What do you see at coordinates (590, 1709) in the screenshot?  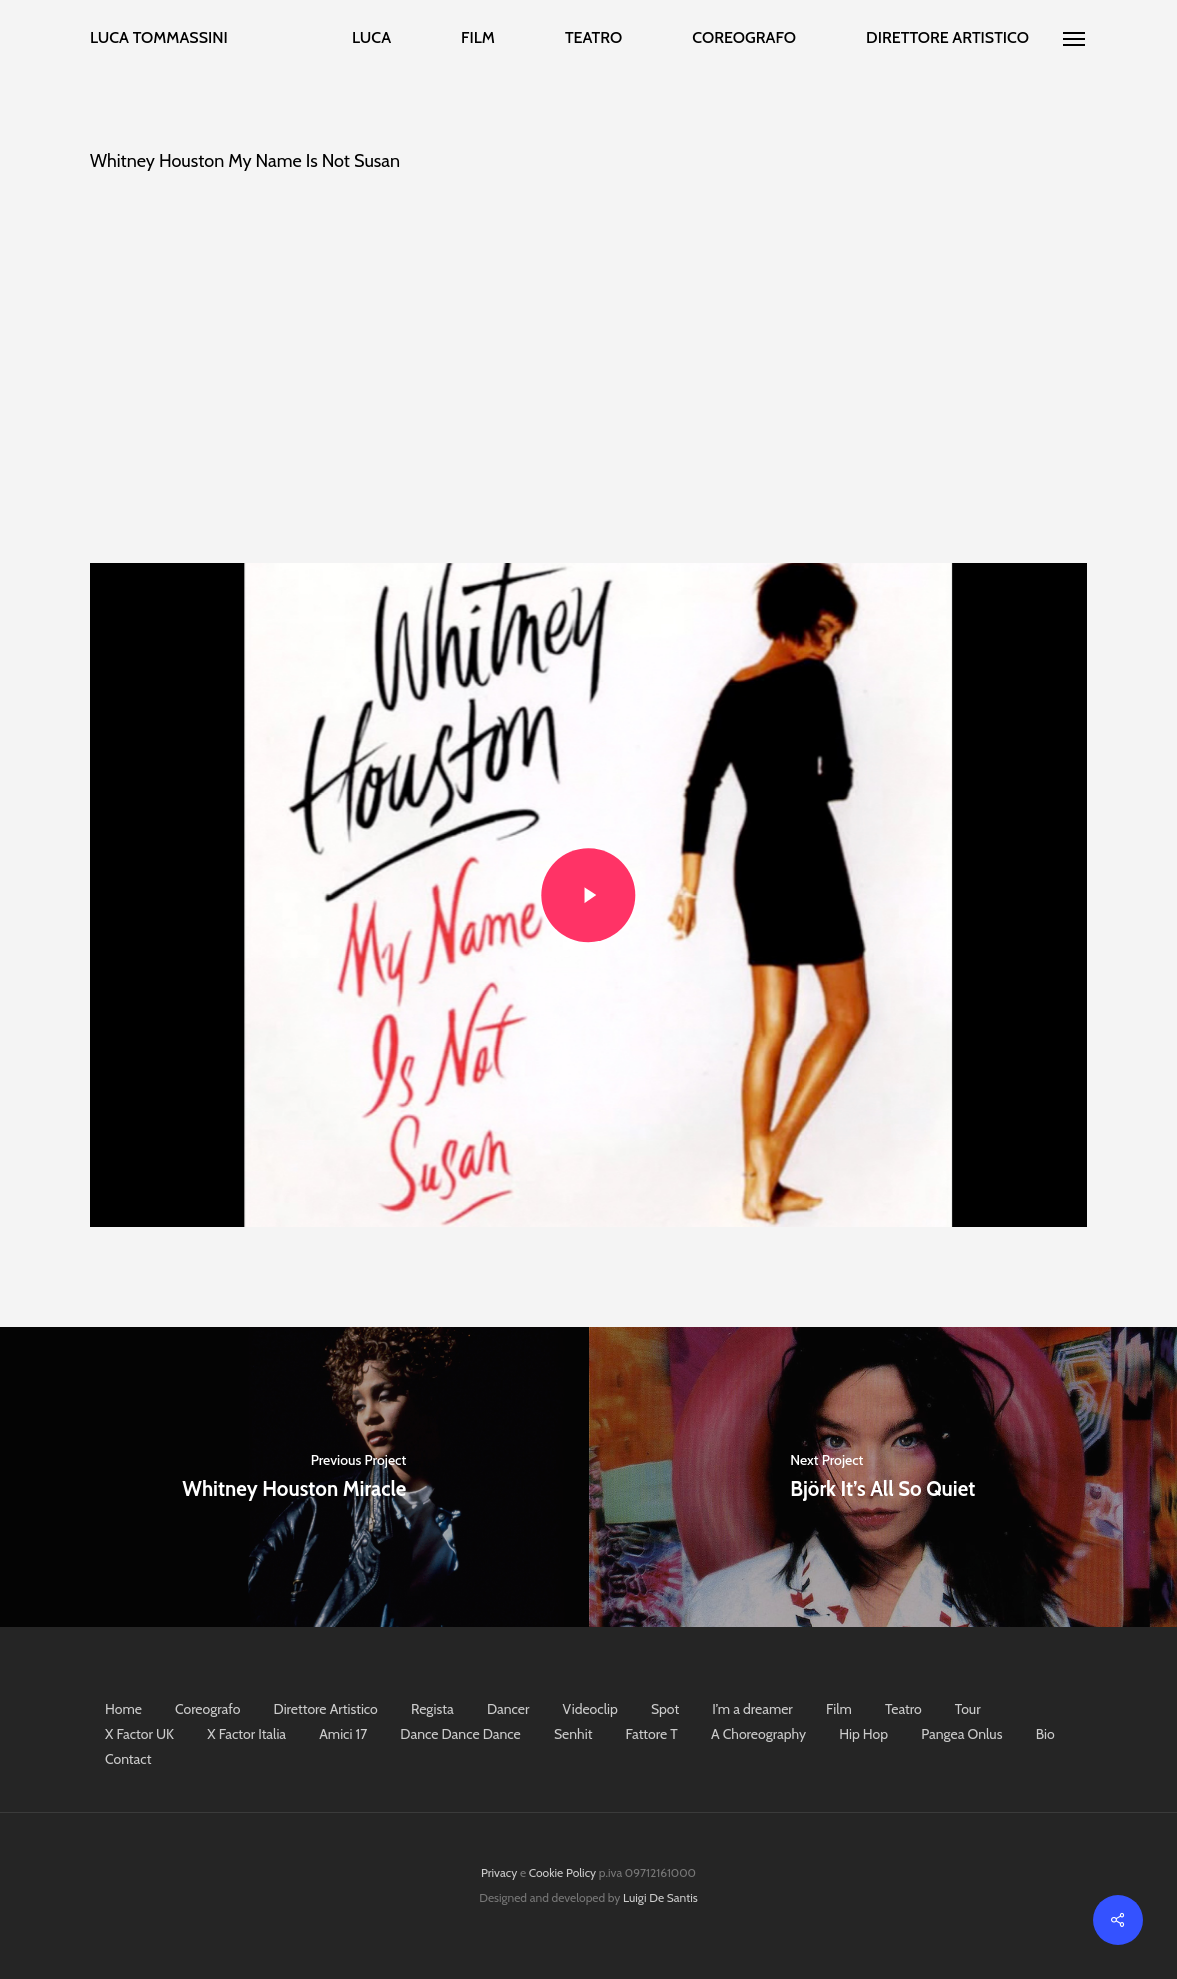 I see `Videoclip` at bounding box center [590, 1709].